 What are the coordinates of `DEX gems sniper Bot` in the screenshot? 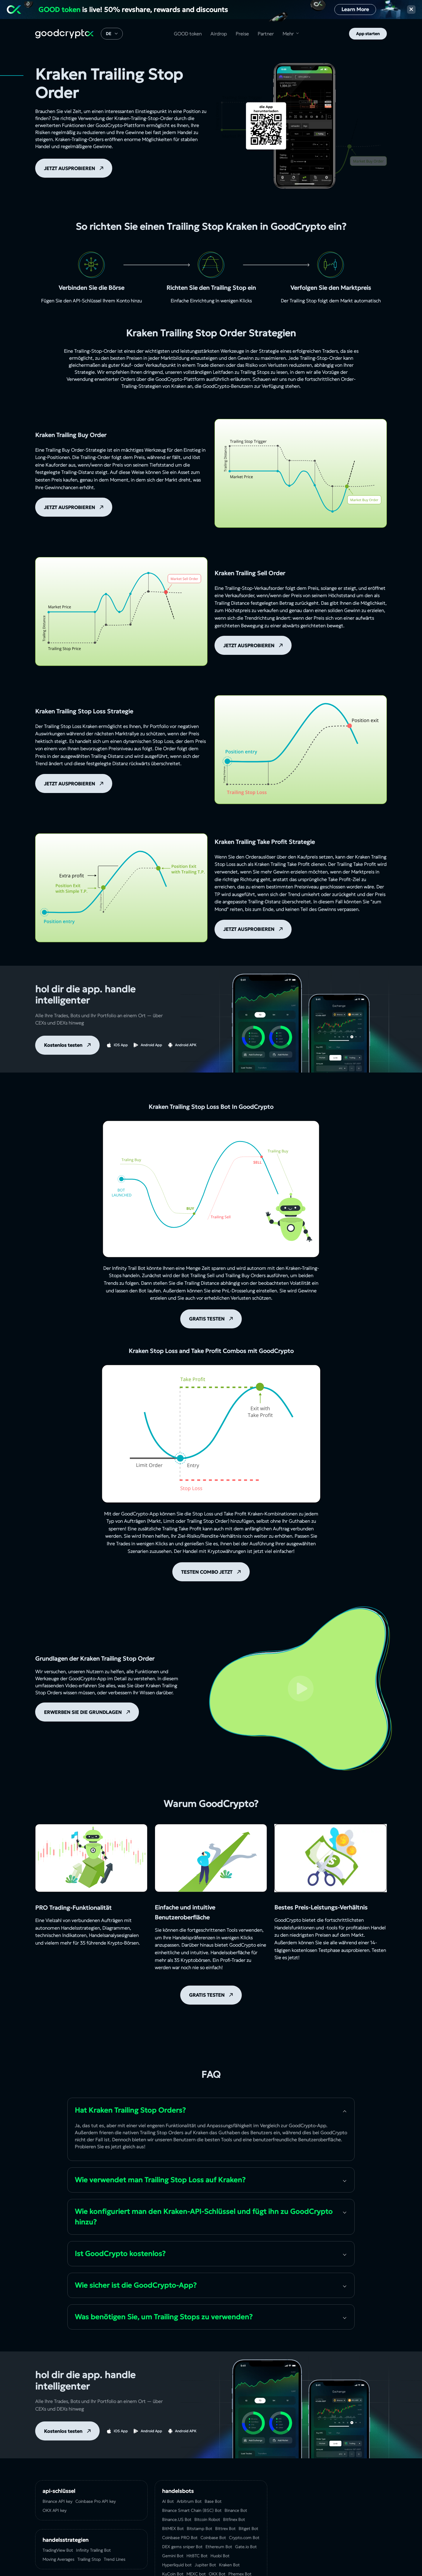 It's located at (182, 2546).